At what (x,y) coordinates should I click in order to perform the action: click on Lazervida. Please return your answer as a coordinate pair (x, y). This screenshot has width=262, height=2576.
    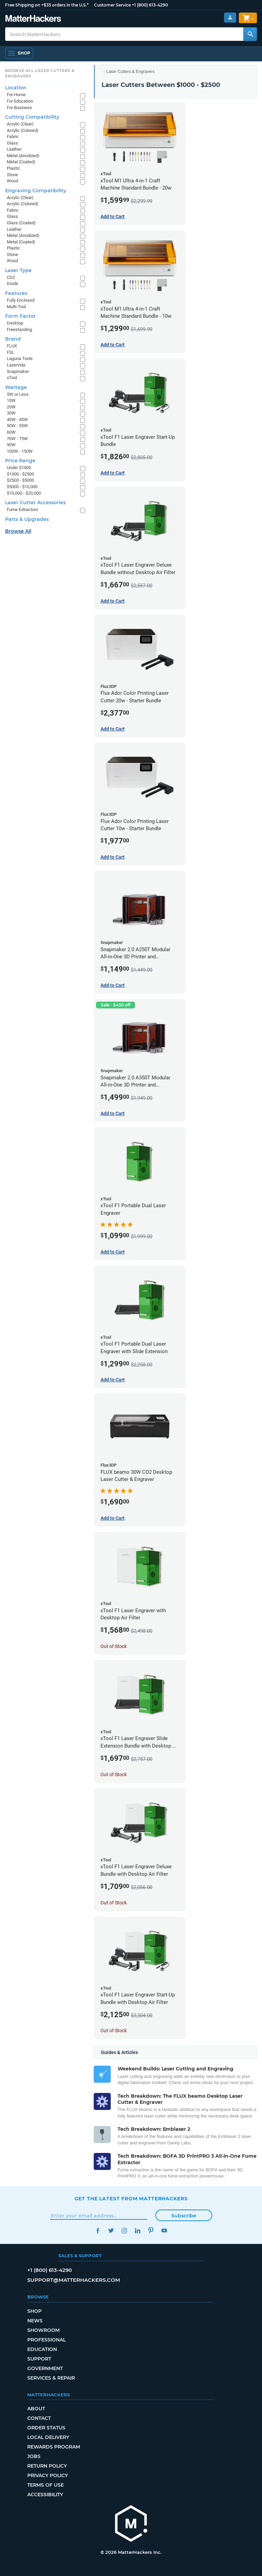
    Looking at the image, I should click on (16, 365).